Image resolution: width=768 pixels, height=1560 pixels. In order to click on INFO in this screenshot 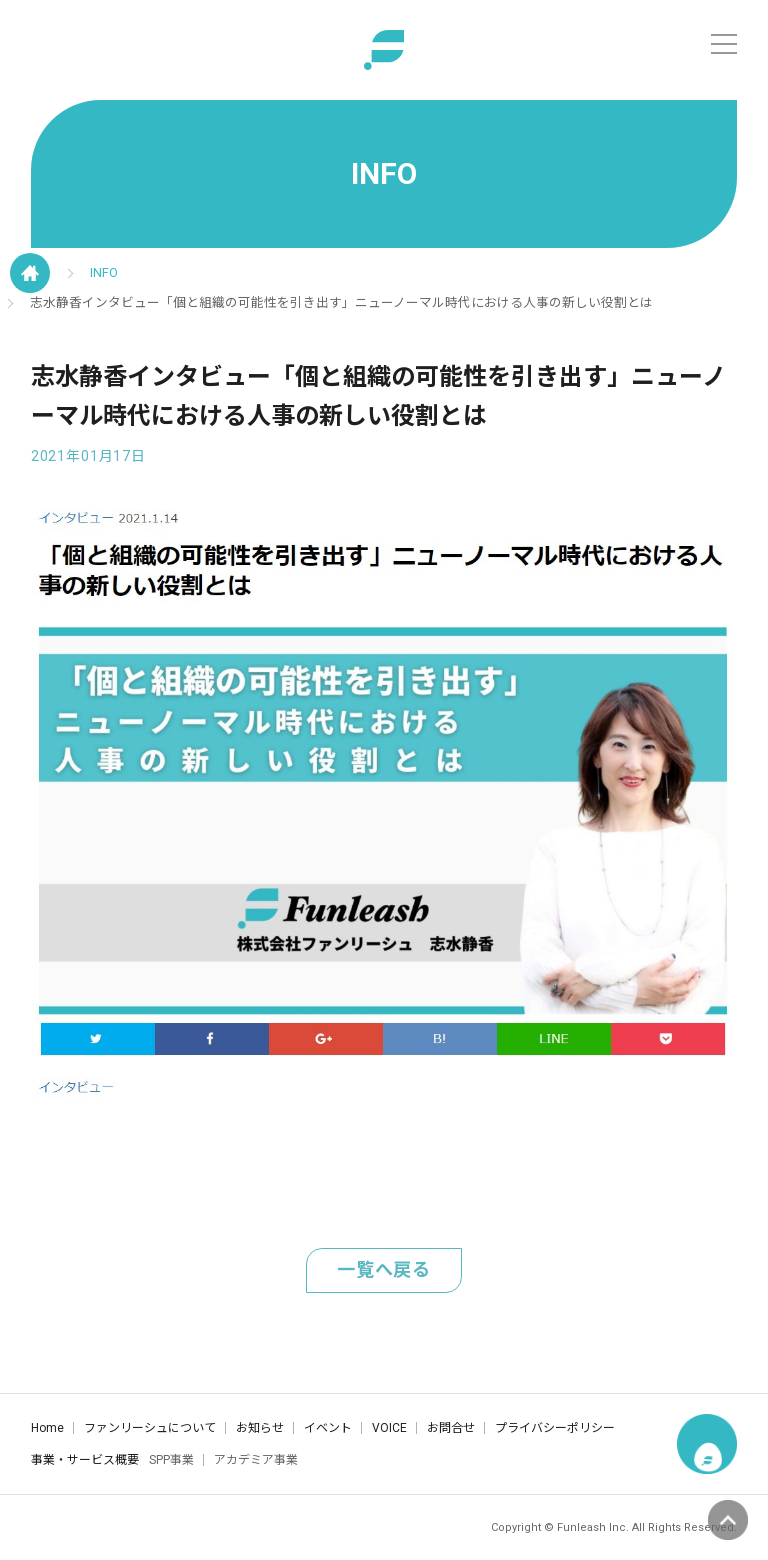, I will do `click(104, 272)`.